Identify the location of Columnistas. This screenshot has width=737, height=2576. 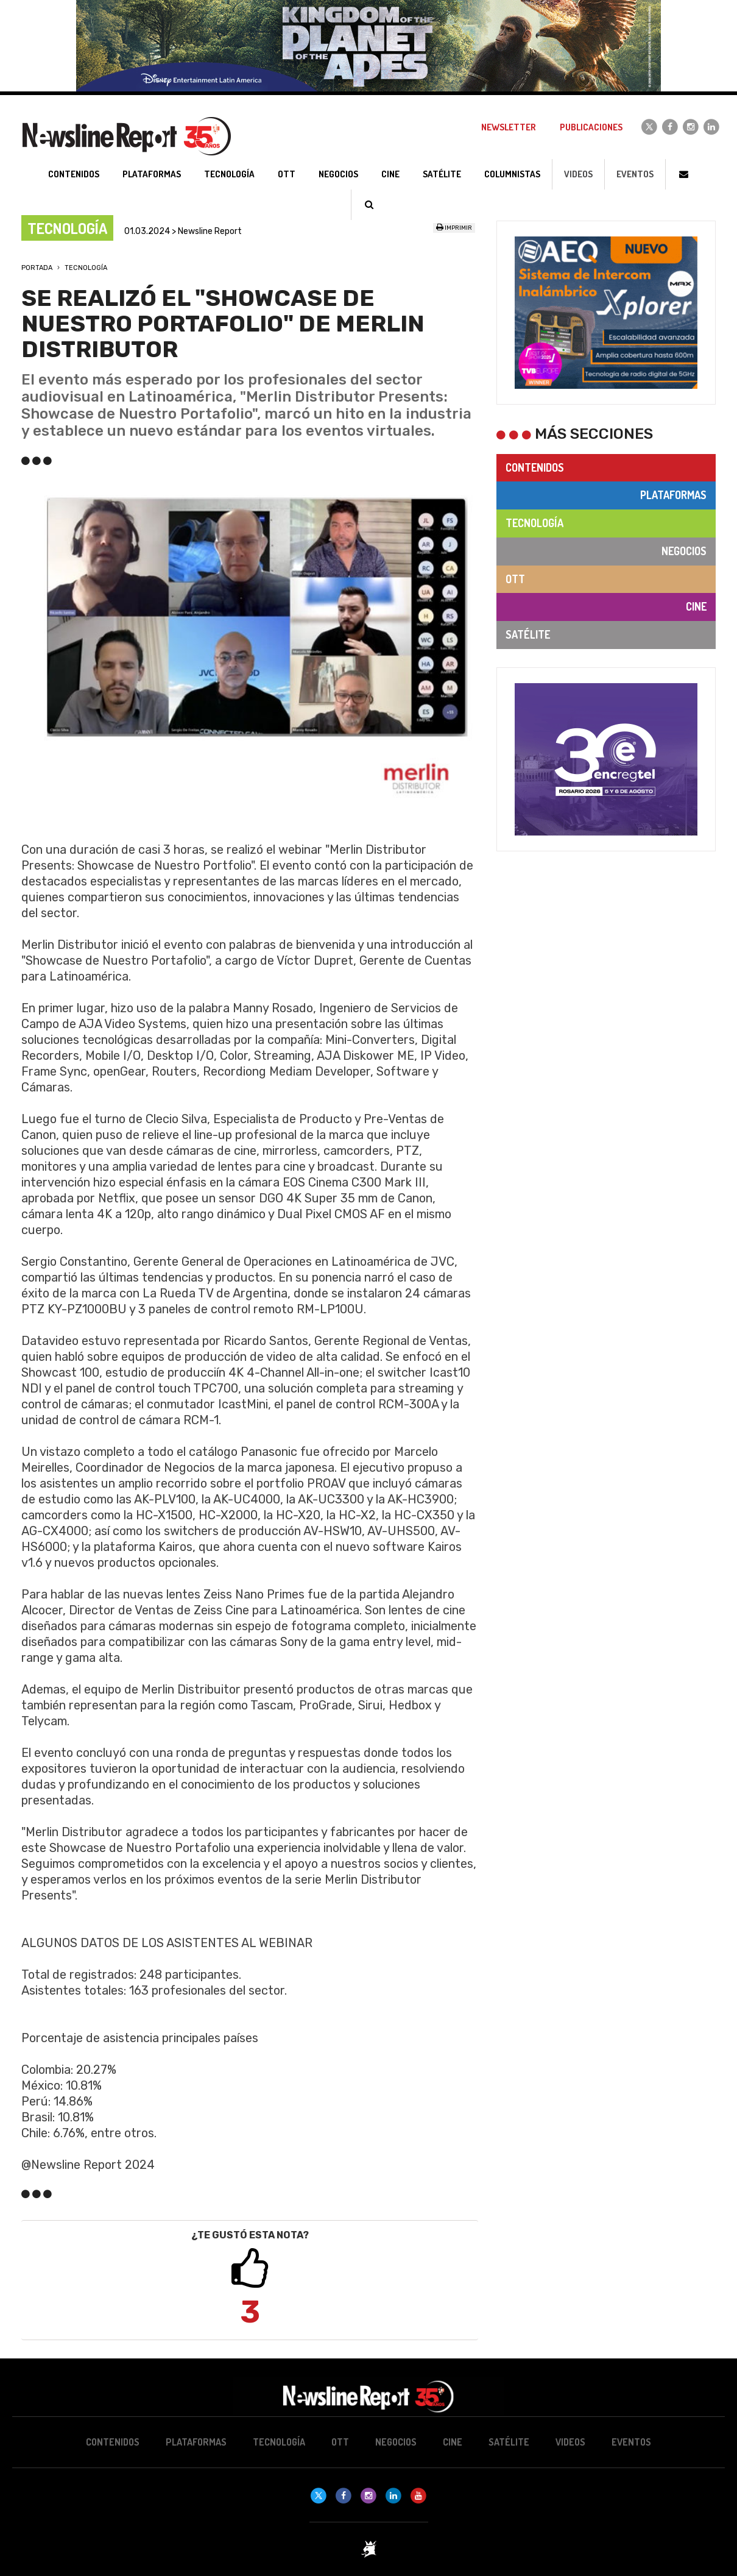
(512, 174).